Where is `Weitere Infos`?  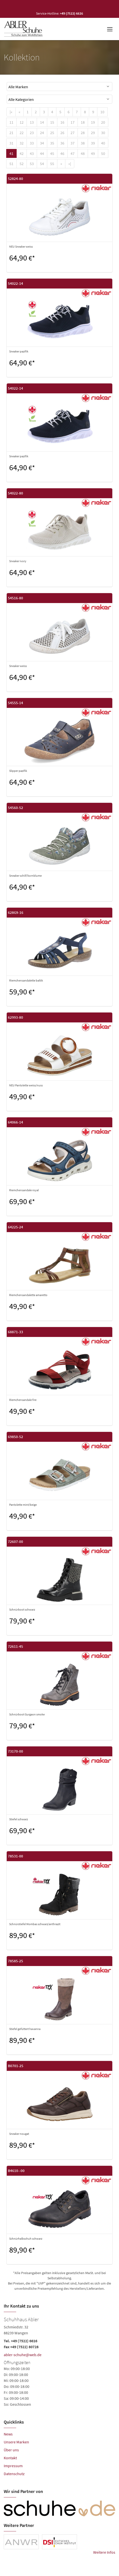 Weitere Infos is located at coordinates (104, 2552).